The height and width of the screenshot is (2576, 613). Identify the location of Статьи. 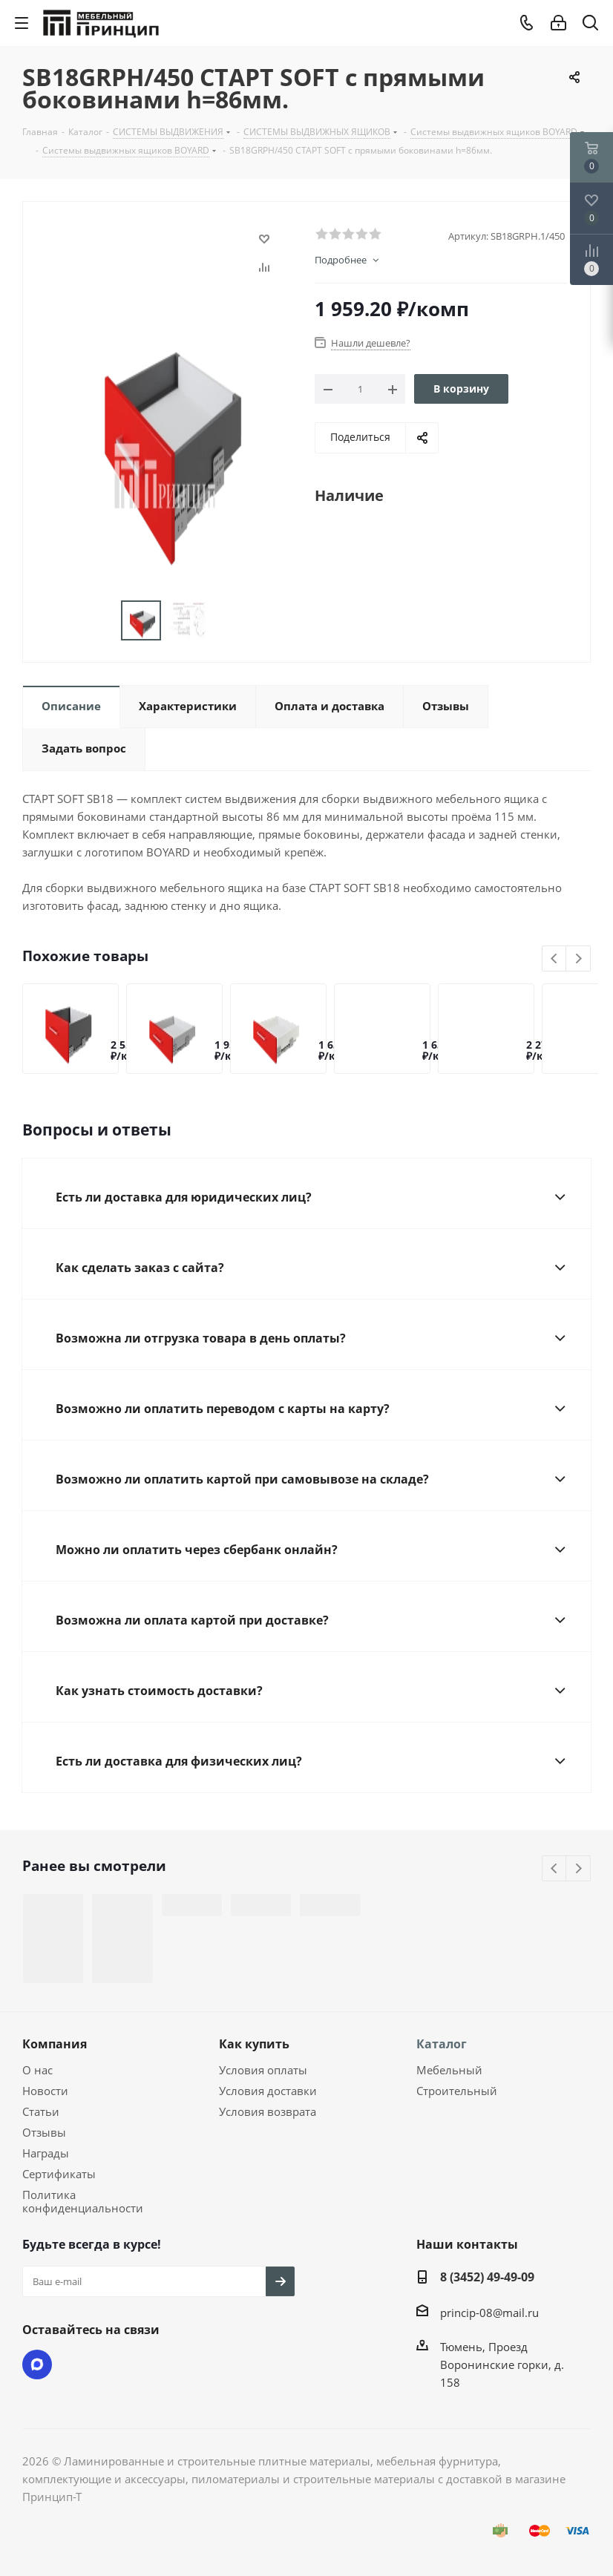
(40, 2111).